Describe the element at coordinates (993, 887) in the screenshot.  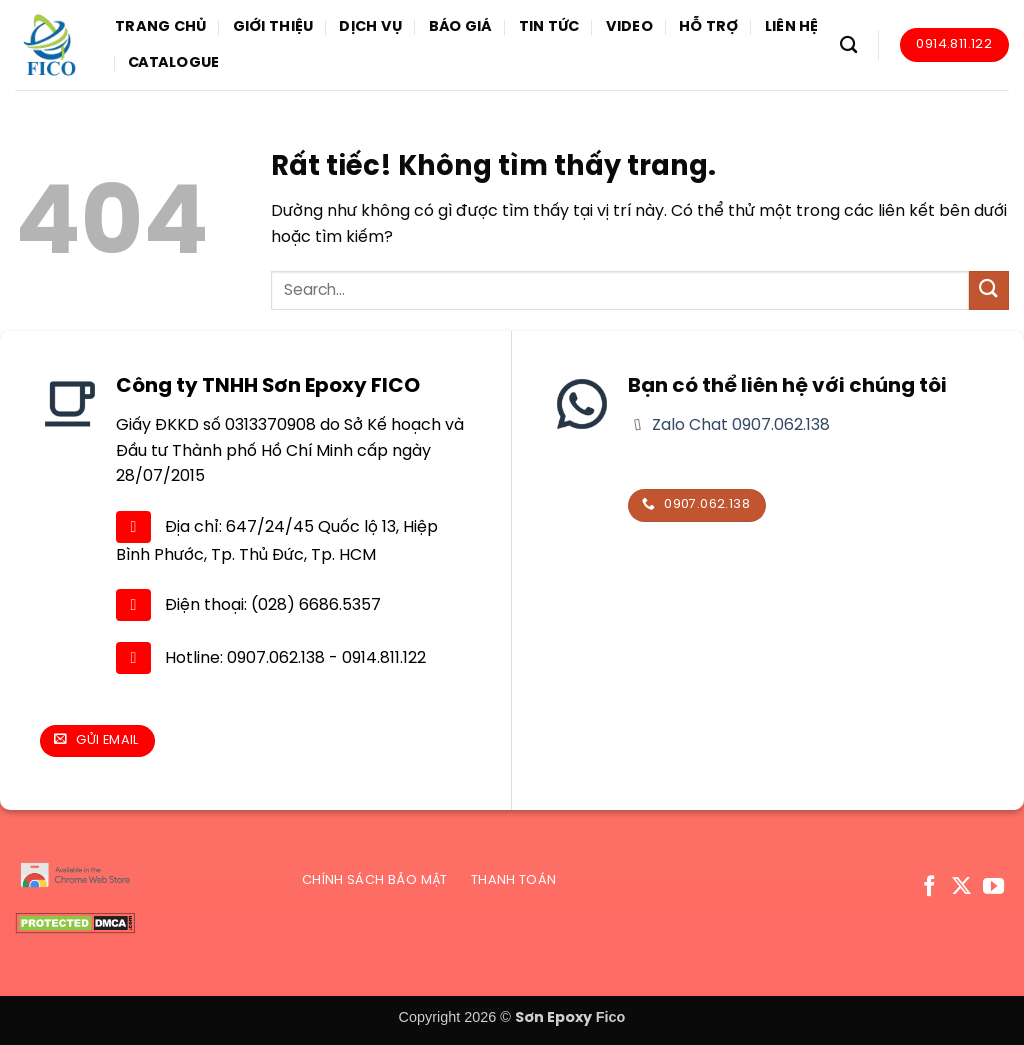
I see `[Theo dõi trên YouTube]` at that location.